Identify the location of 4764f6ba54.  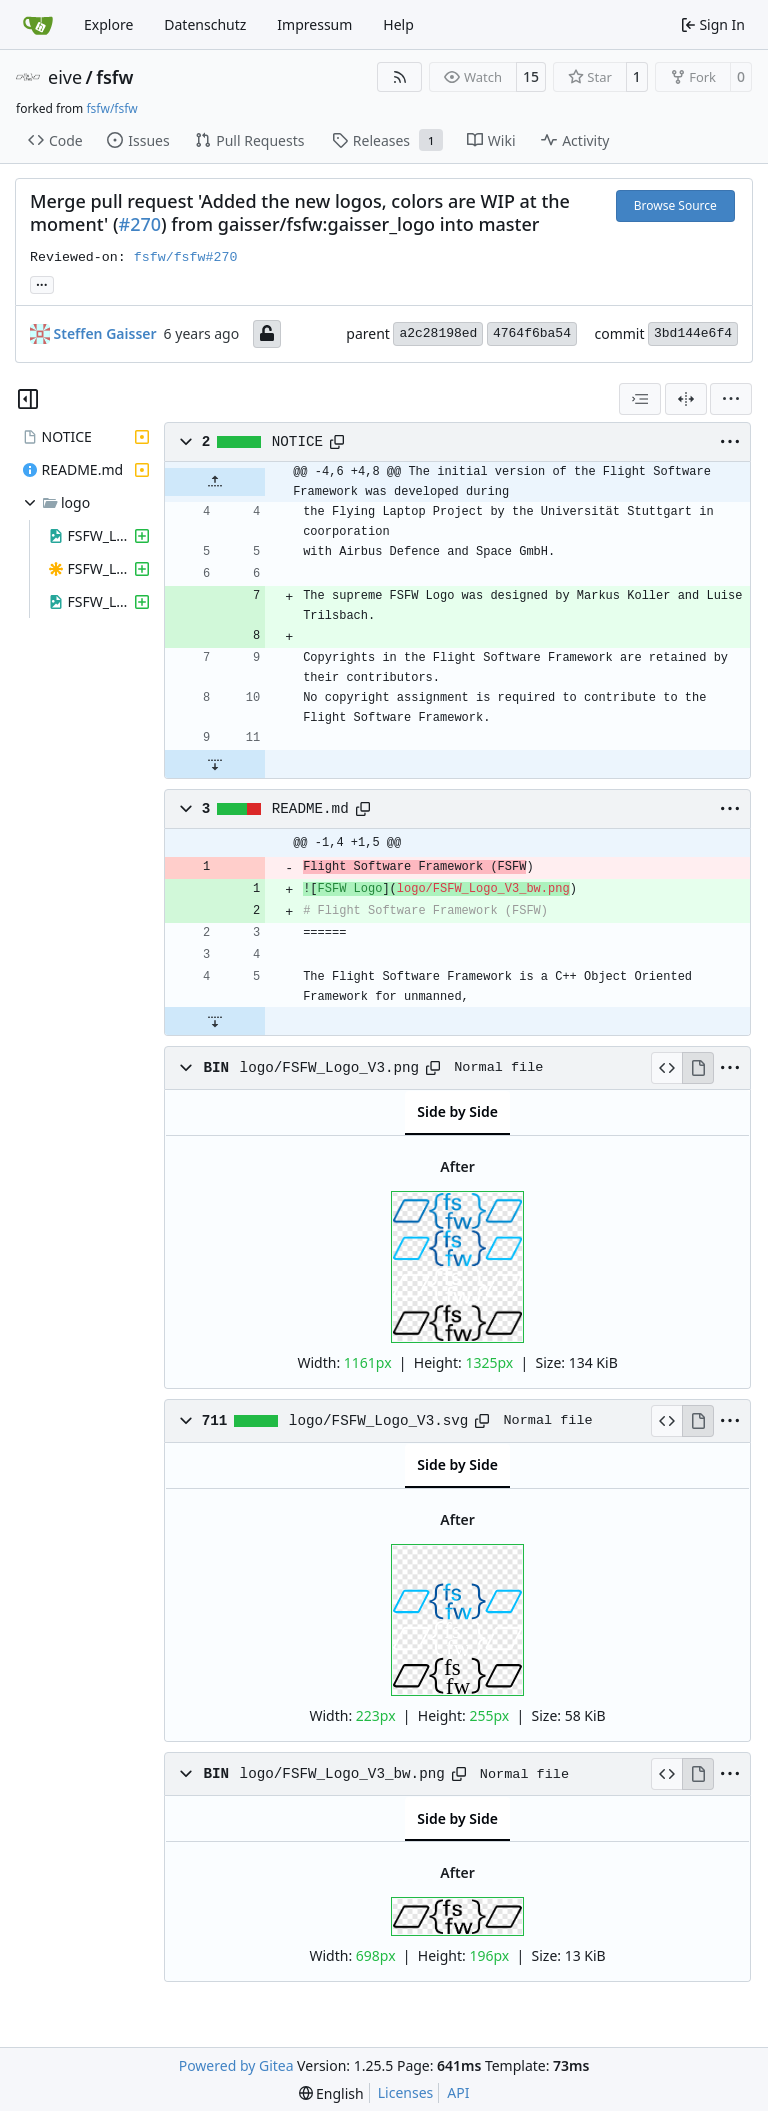
(532, 333).